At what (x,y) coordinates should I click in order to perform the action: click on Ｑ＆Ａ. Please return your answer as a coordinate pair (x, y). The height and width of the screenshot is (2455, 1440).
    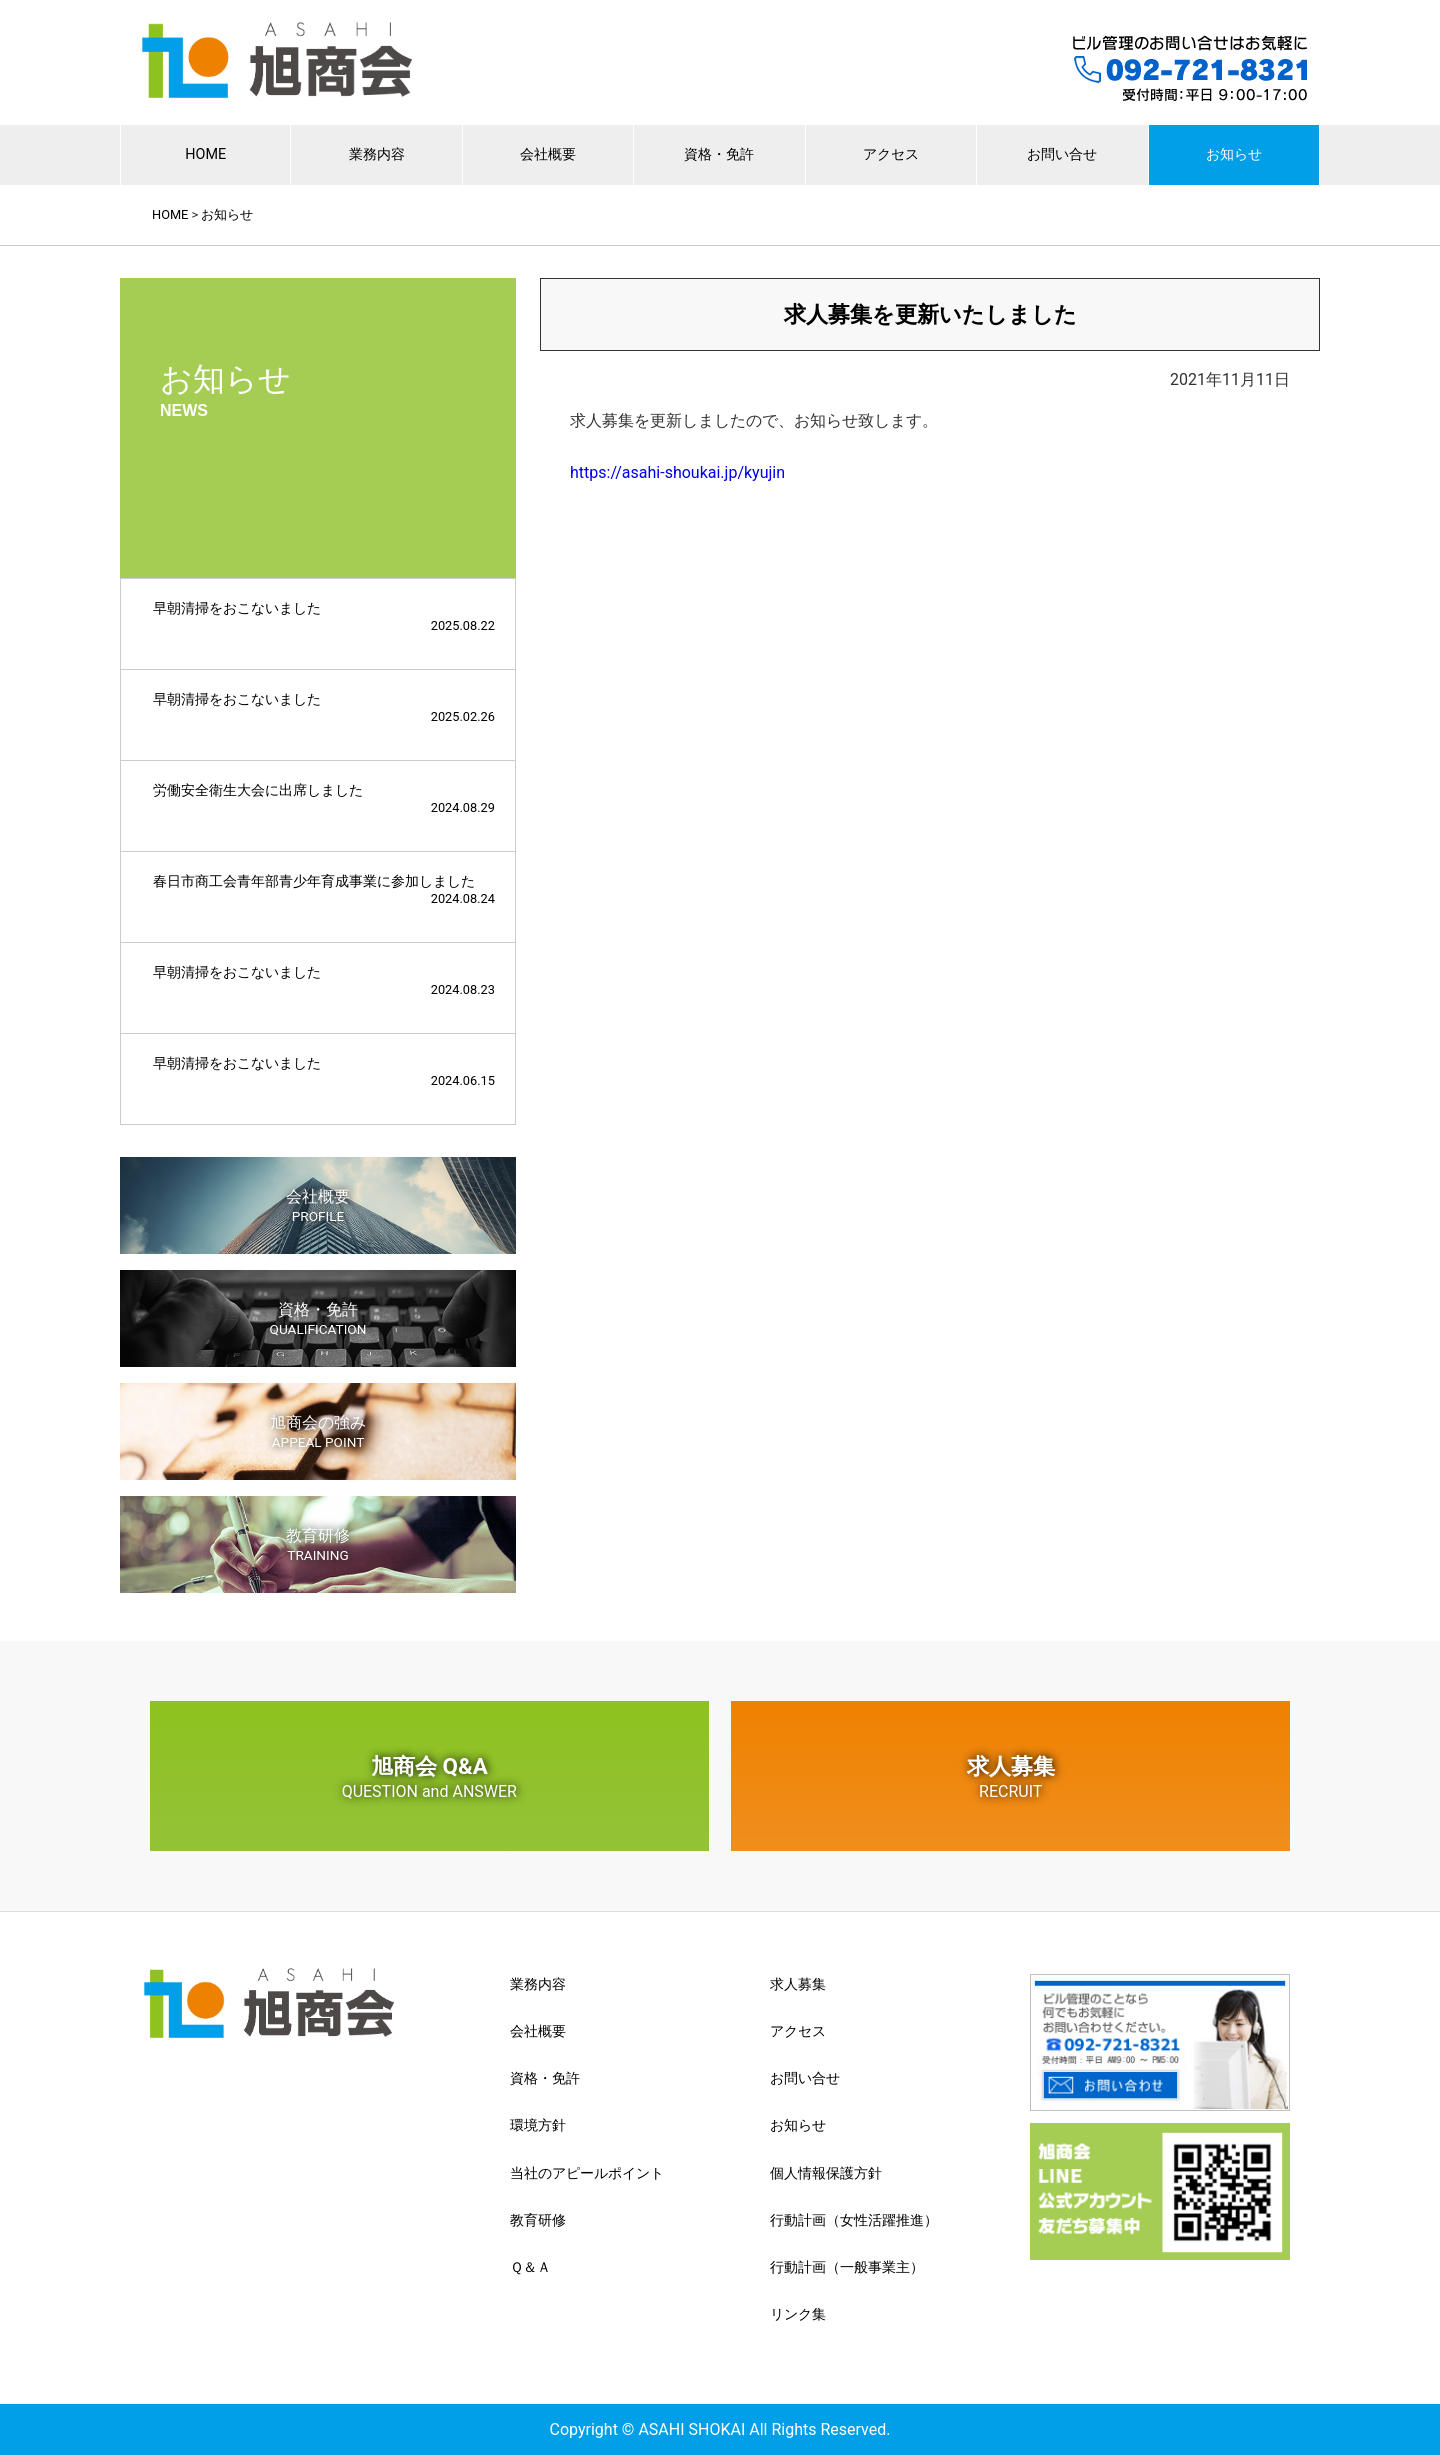
    Looking at the image, I should click on (530, 2267).